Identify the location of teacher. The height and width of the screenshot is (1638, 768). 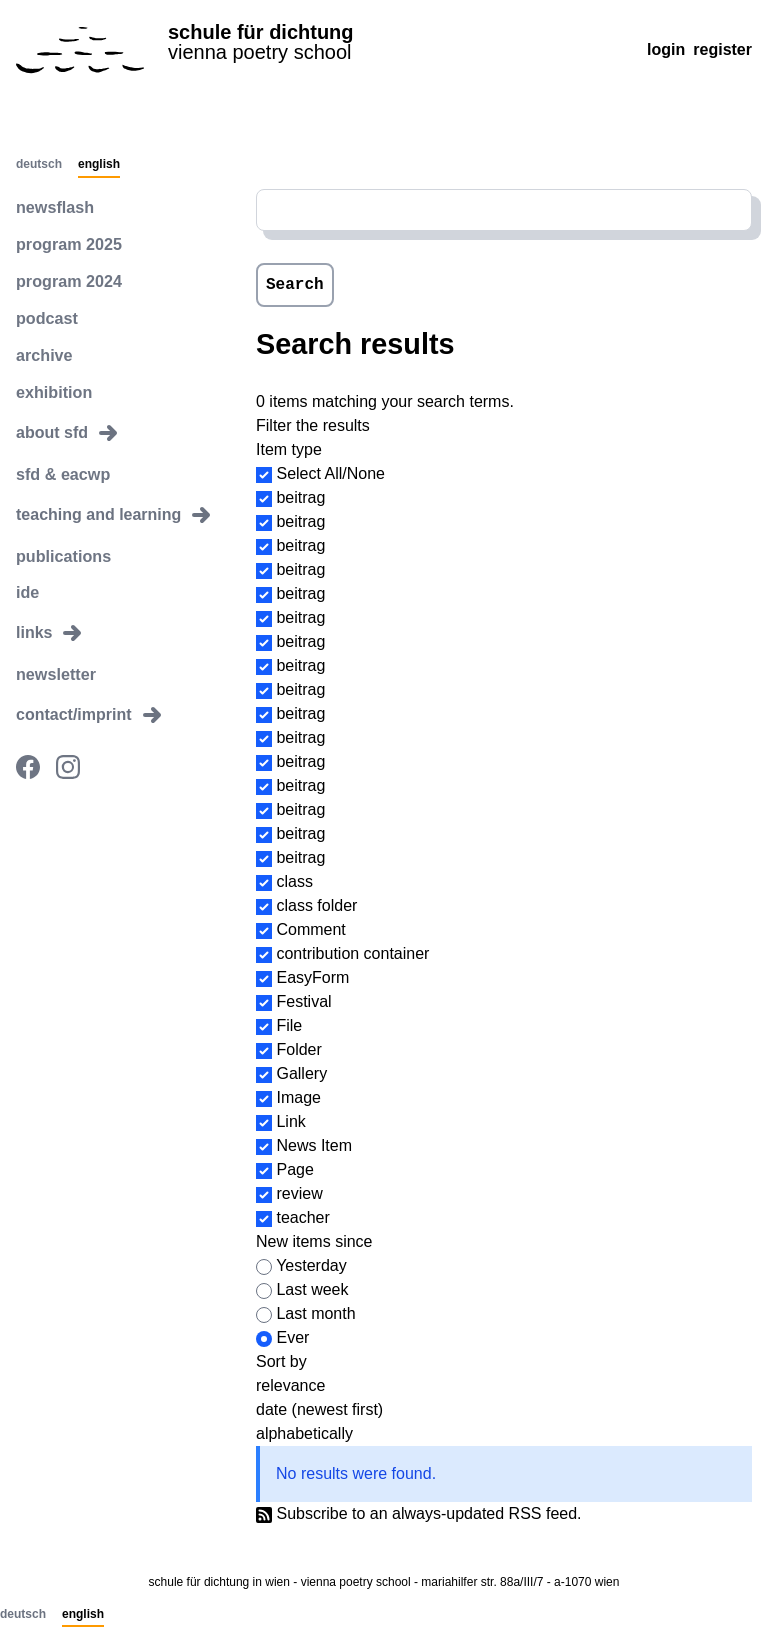
(302, 1217).